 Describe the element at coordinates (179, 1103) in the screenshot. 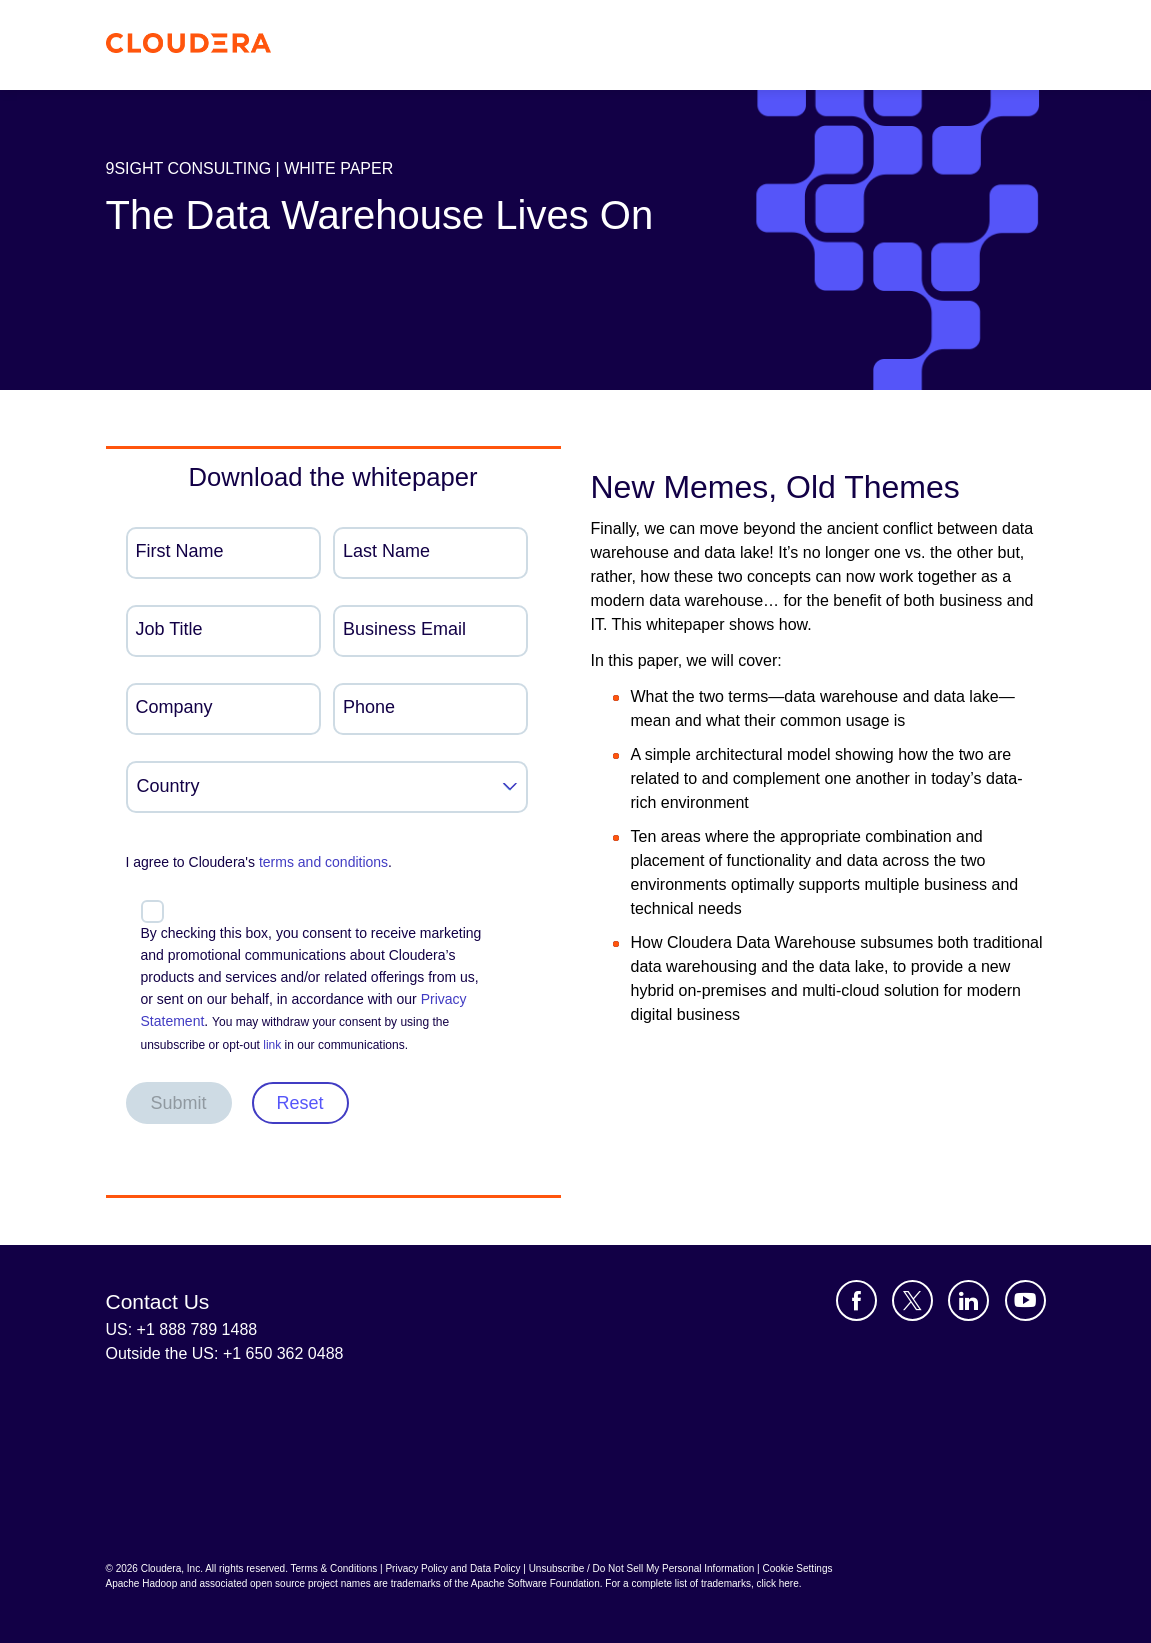

I see `Submit` at that location.